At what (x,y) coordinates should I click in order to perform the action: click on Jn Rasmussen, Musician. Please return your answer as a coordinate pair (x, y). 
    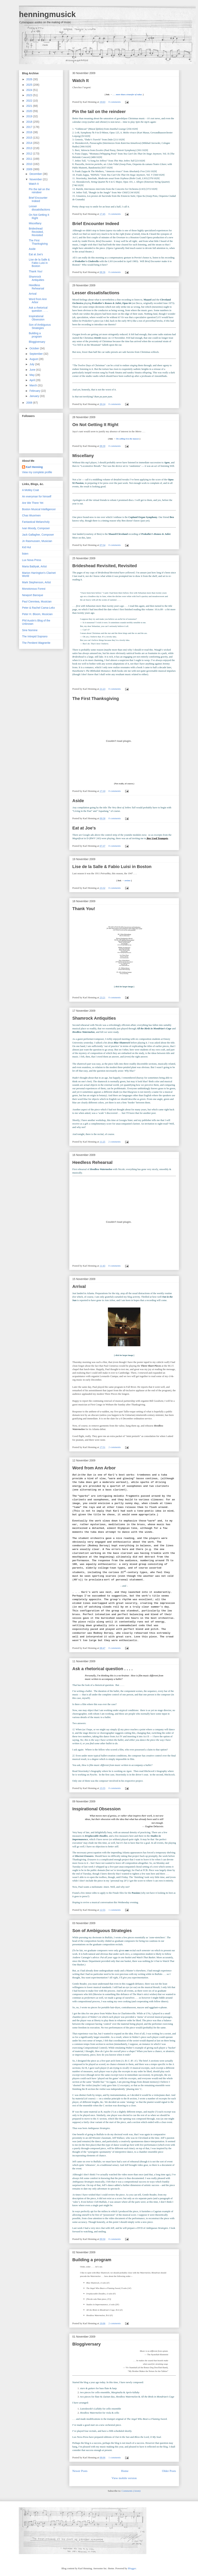
    Looking at the image, I should click on (37, 541).